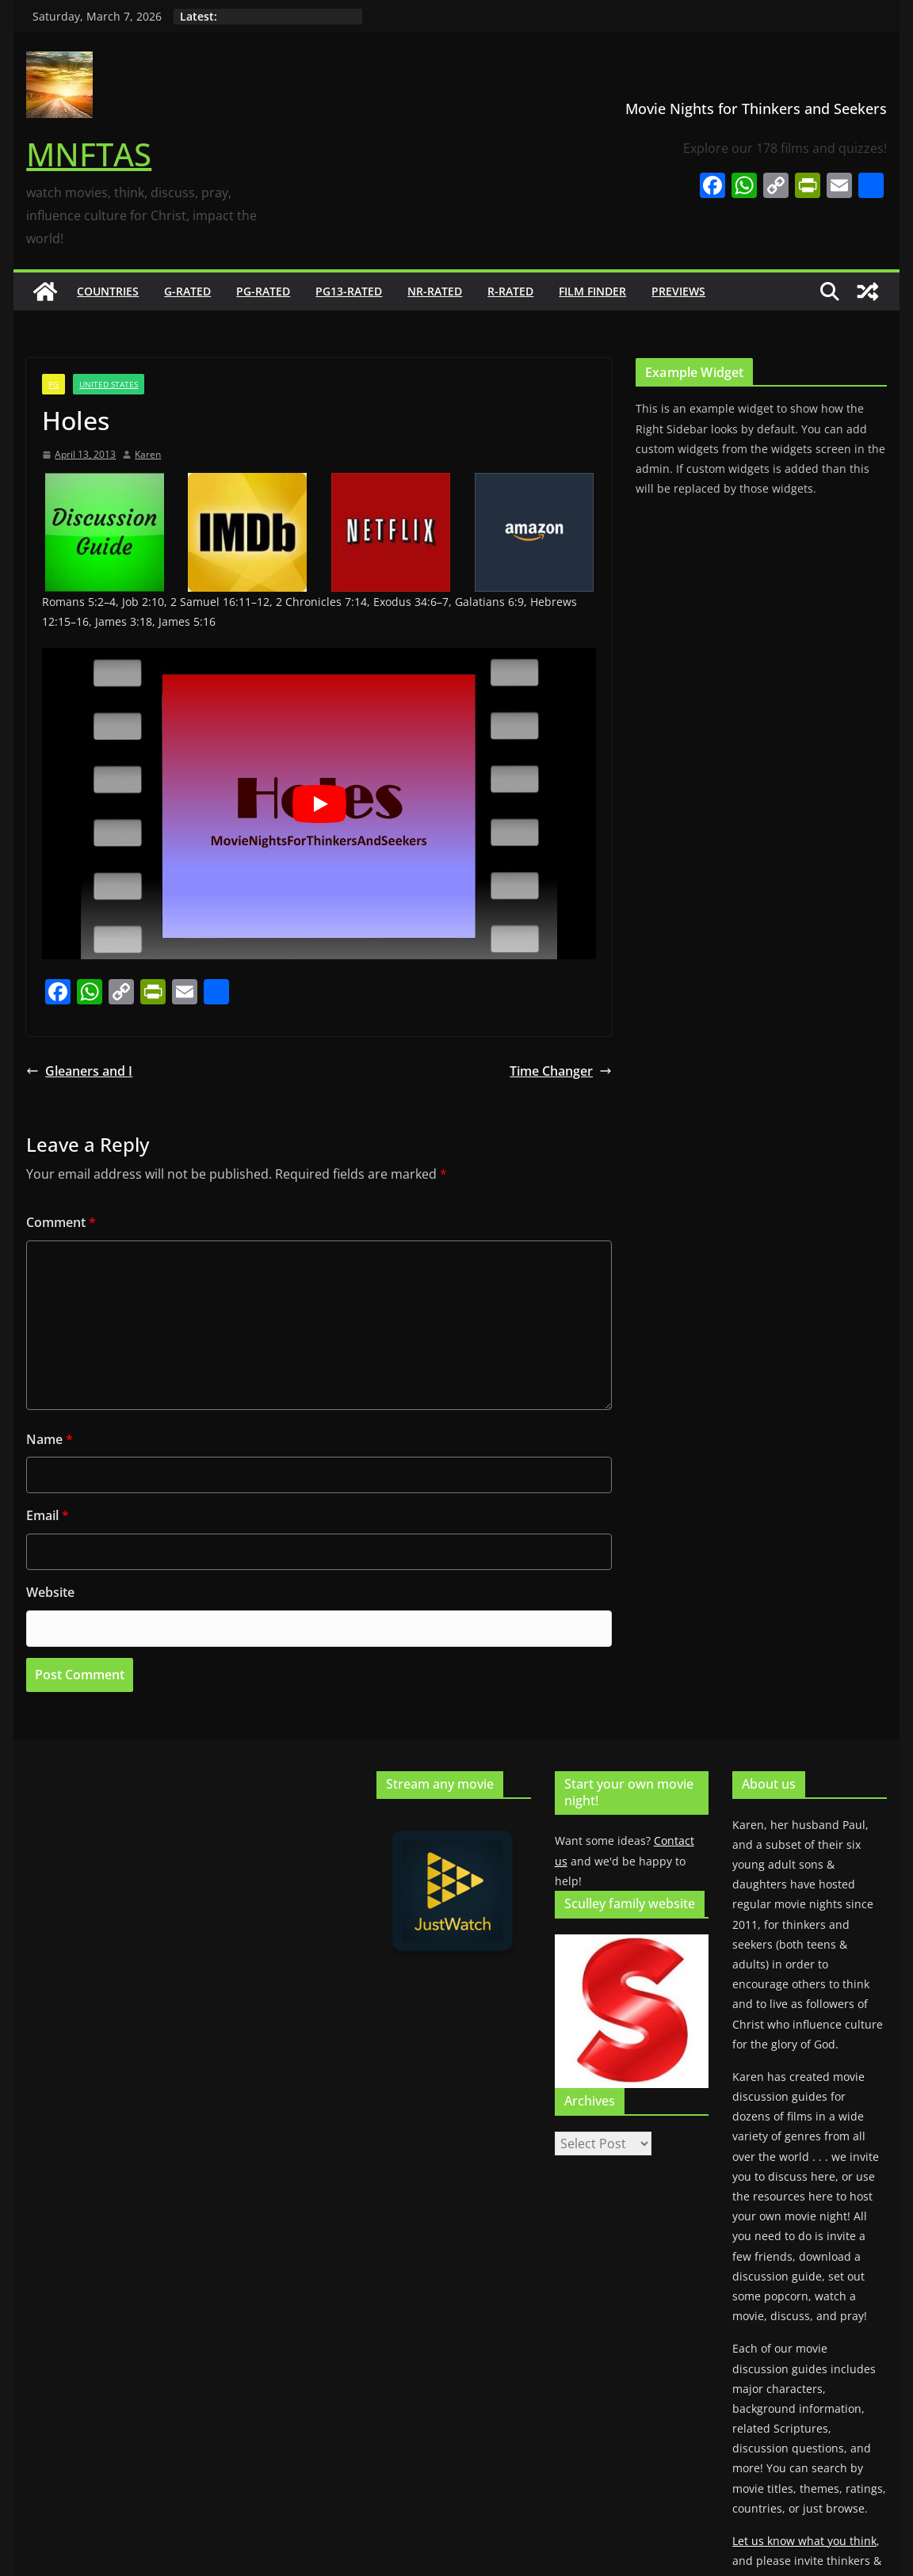 The width and height of the screenshot is (913, 2576). What do you see at coordinates (148, 454) in the screenshot?
I see `Karen` at bounding box center [148, 454].